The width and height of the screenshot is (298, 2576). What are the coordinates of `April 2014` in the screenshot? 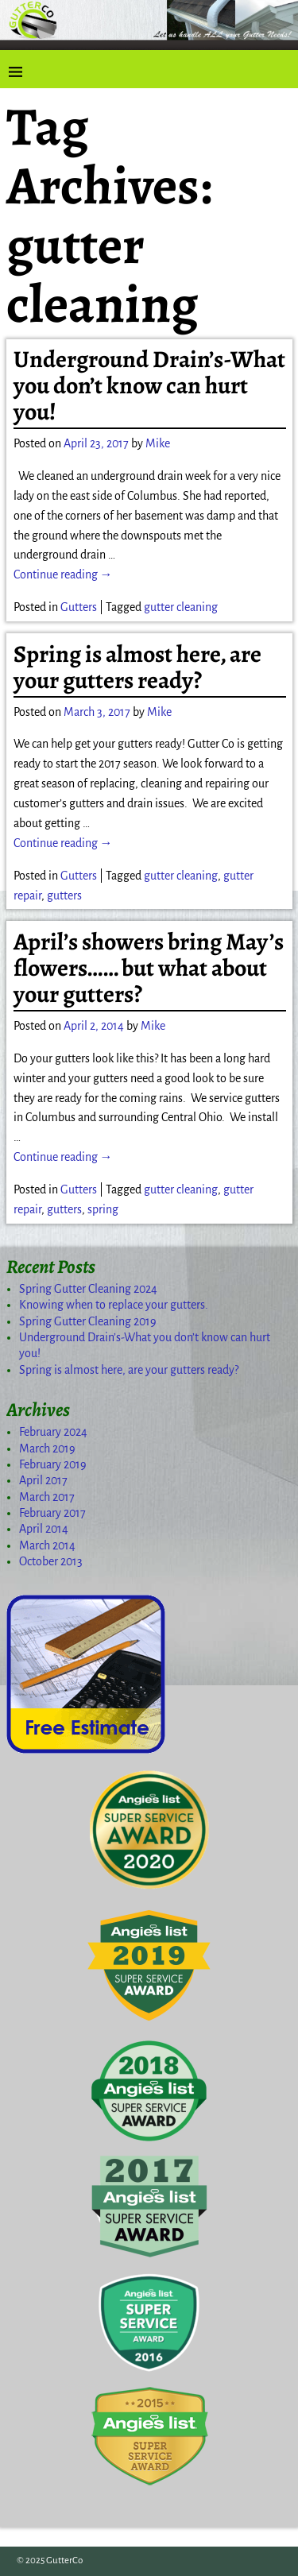 It's located at (43, 1528).